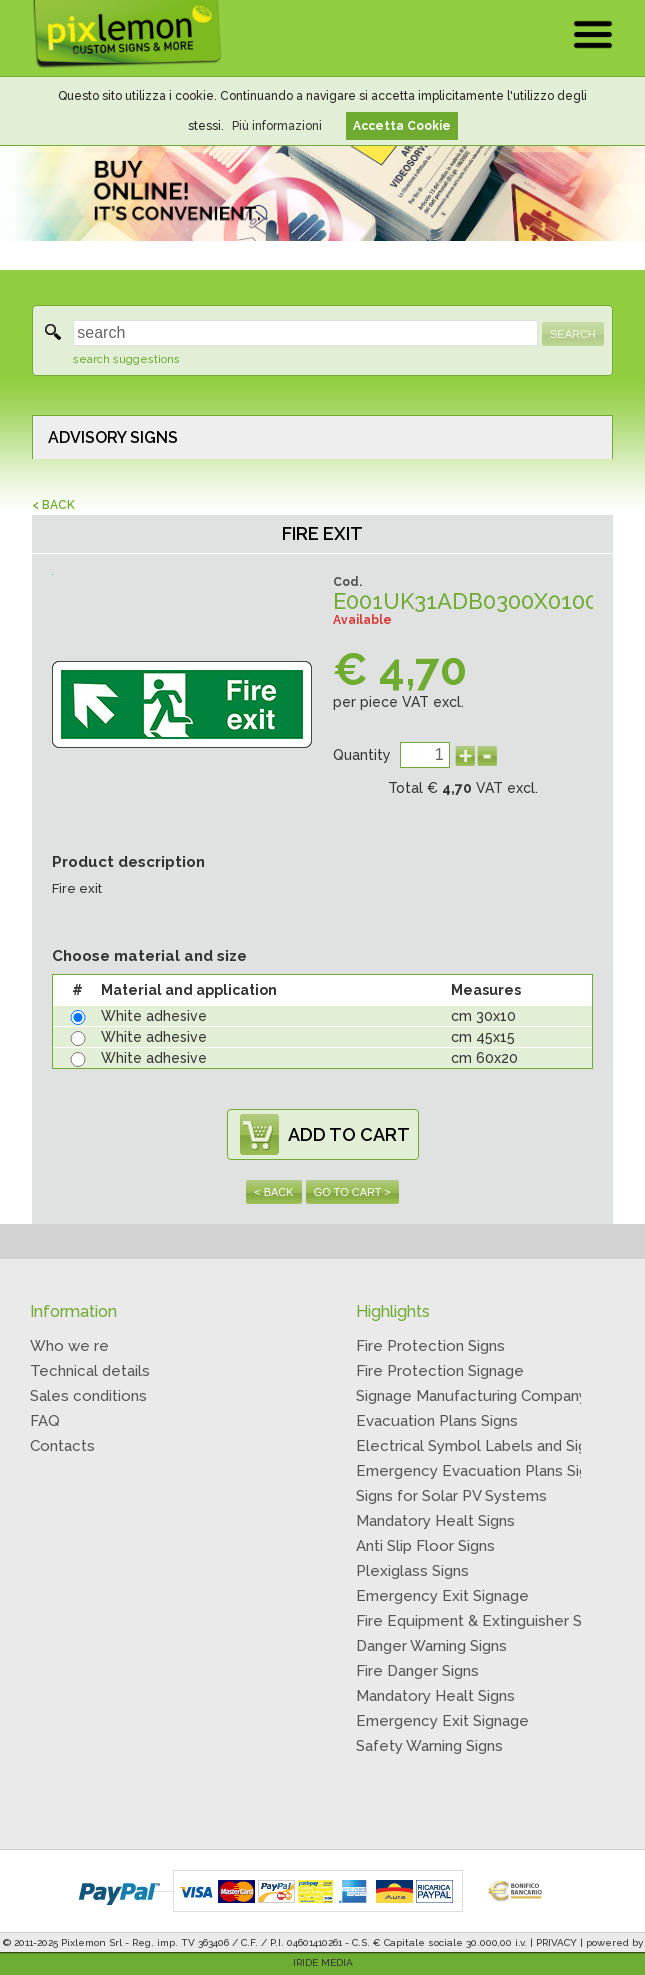 The height and width of the screenshot is (1975, 645). Describe the element at coordinates (62, 1446) in the screenshot. I see `Contacts` at that location.